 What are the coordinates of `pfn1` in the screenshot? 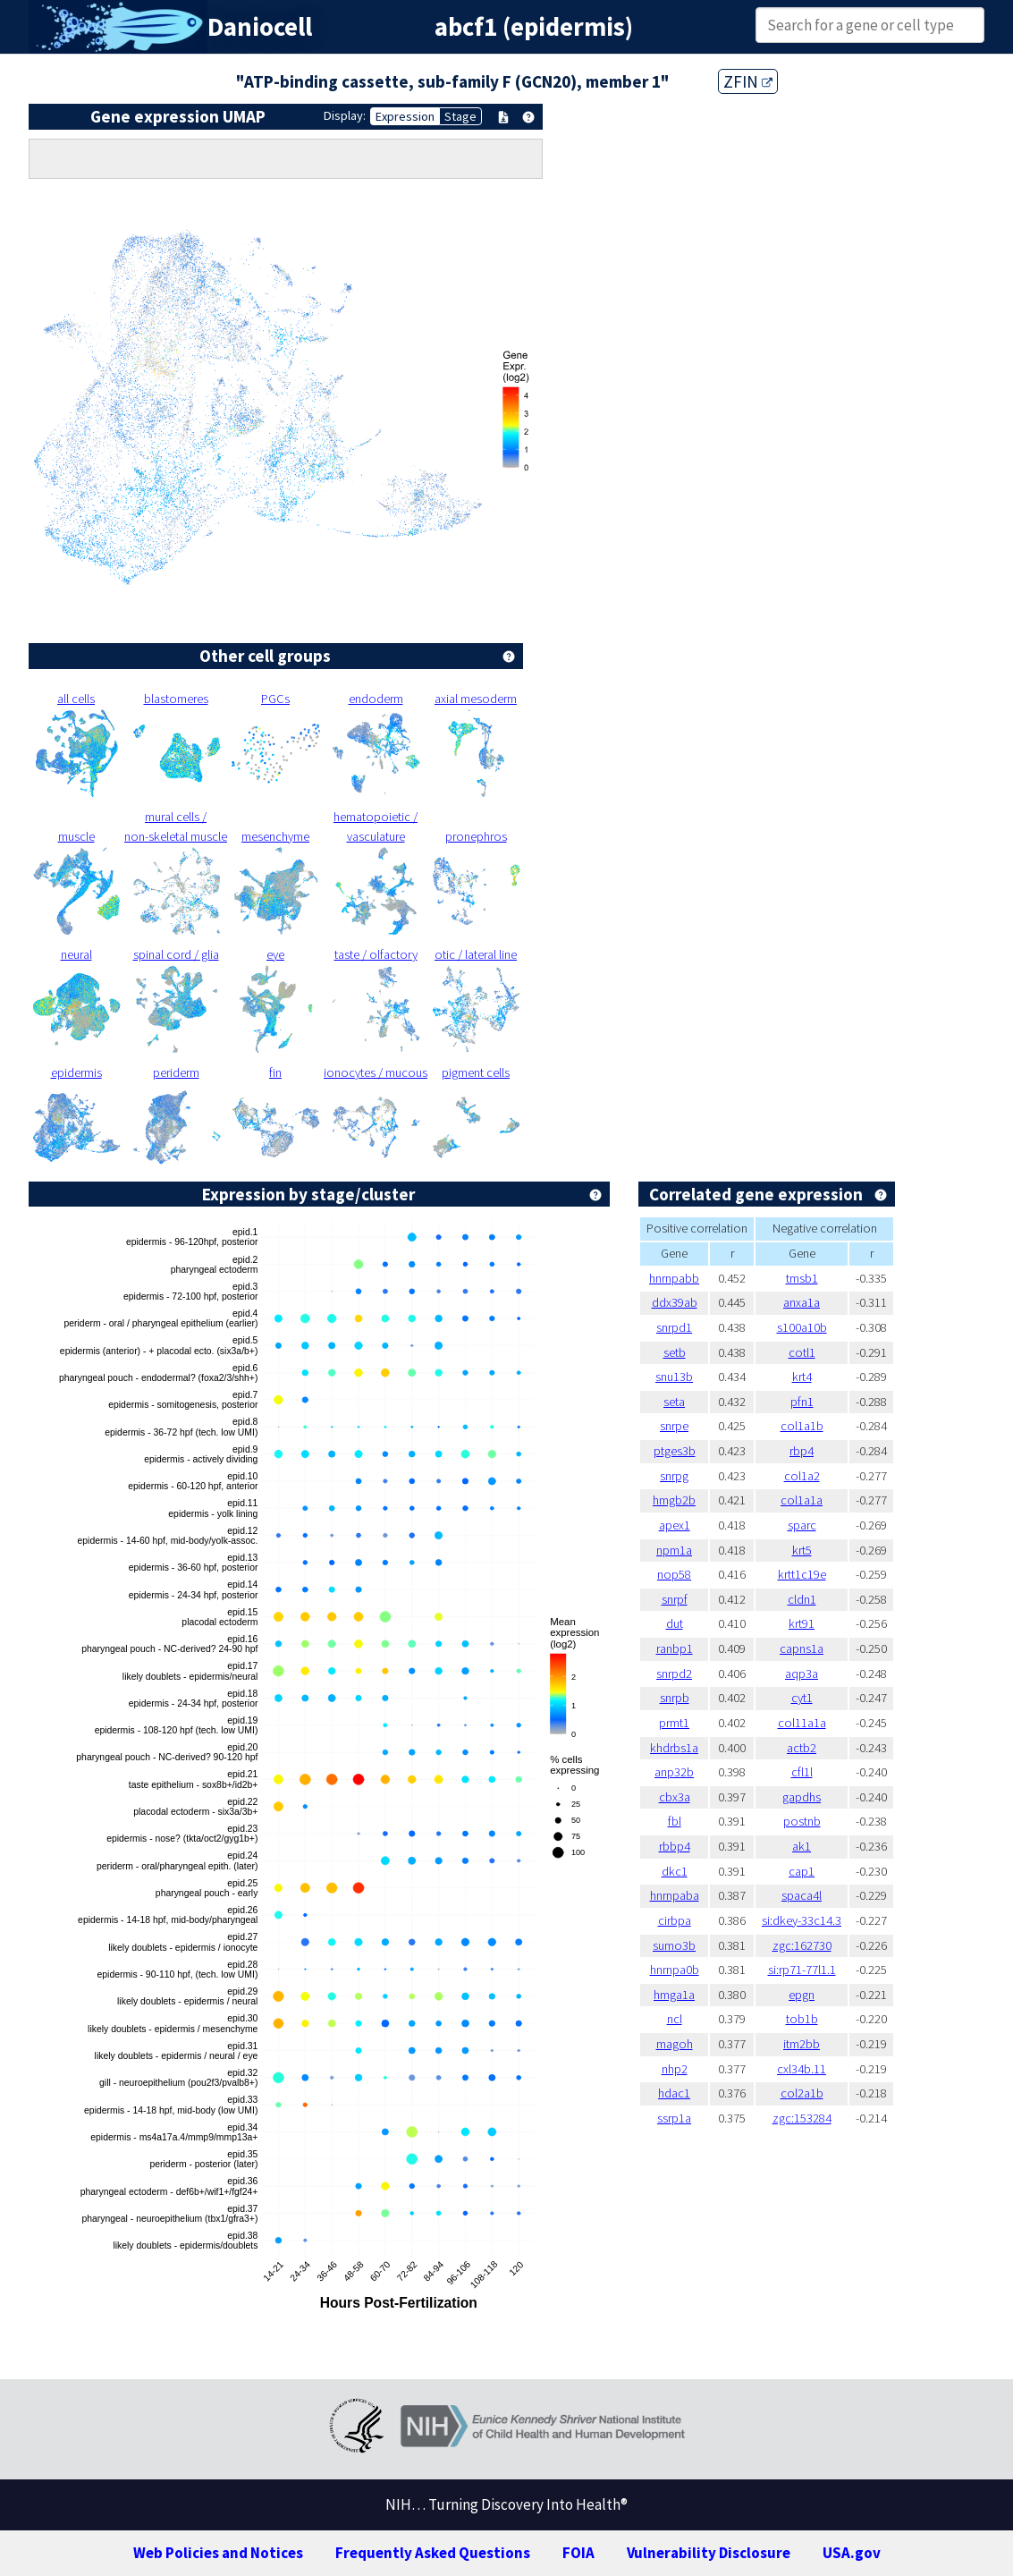 It's located at (802, 1402).